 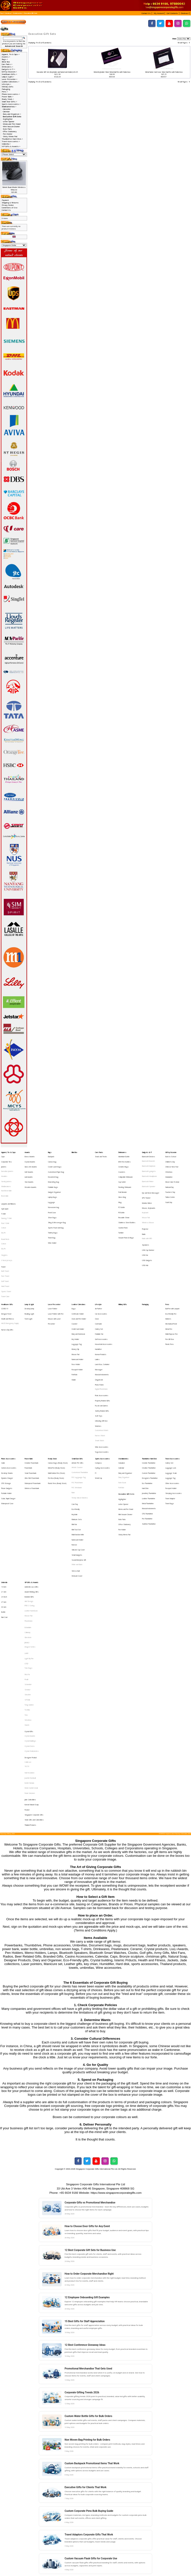 What do you see at coordinates (6, 210) in the screenshot?
I see `Contact Us` at bounding box center [6, 210].